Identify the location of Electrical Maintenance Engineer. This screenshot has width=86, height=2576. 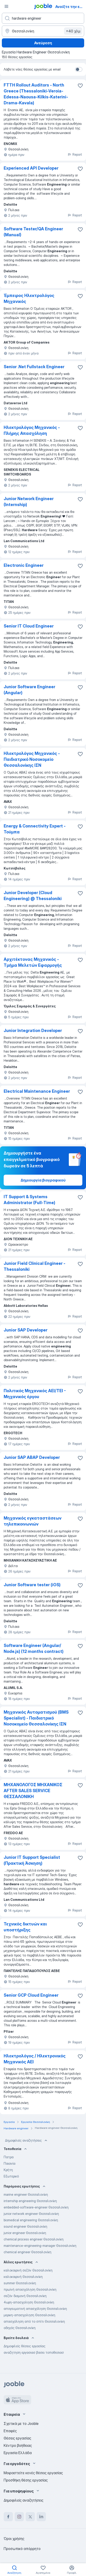
(37, 1091).